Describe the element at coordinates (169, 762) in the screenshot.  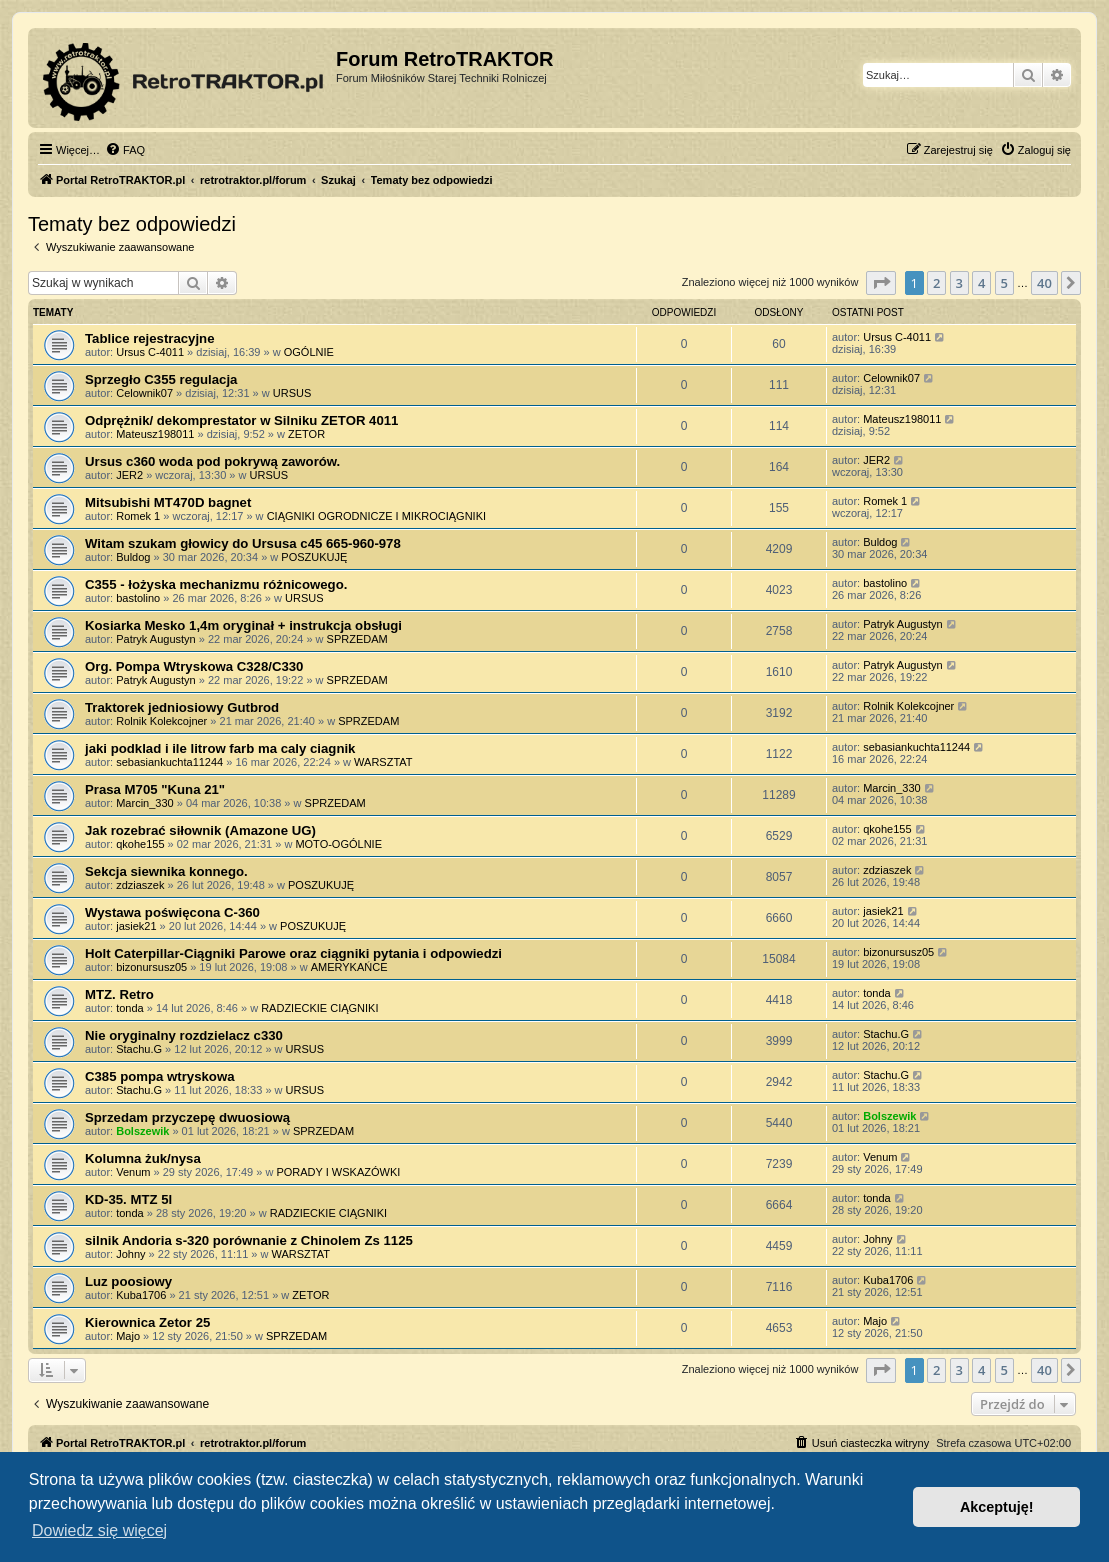
I see `sebasiankuchta11244` at that location.